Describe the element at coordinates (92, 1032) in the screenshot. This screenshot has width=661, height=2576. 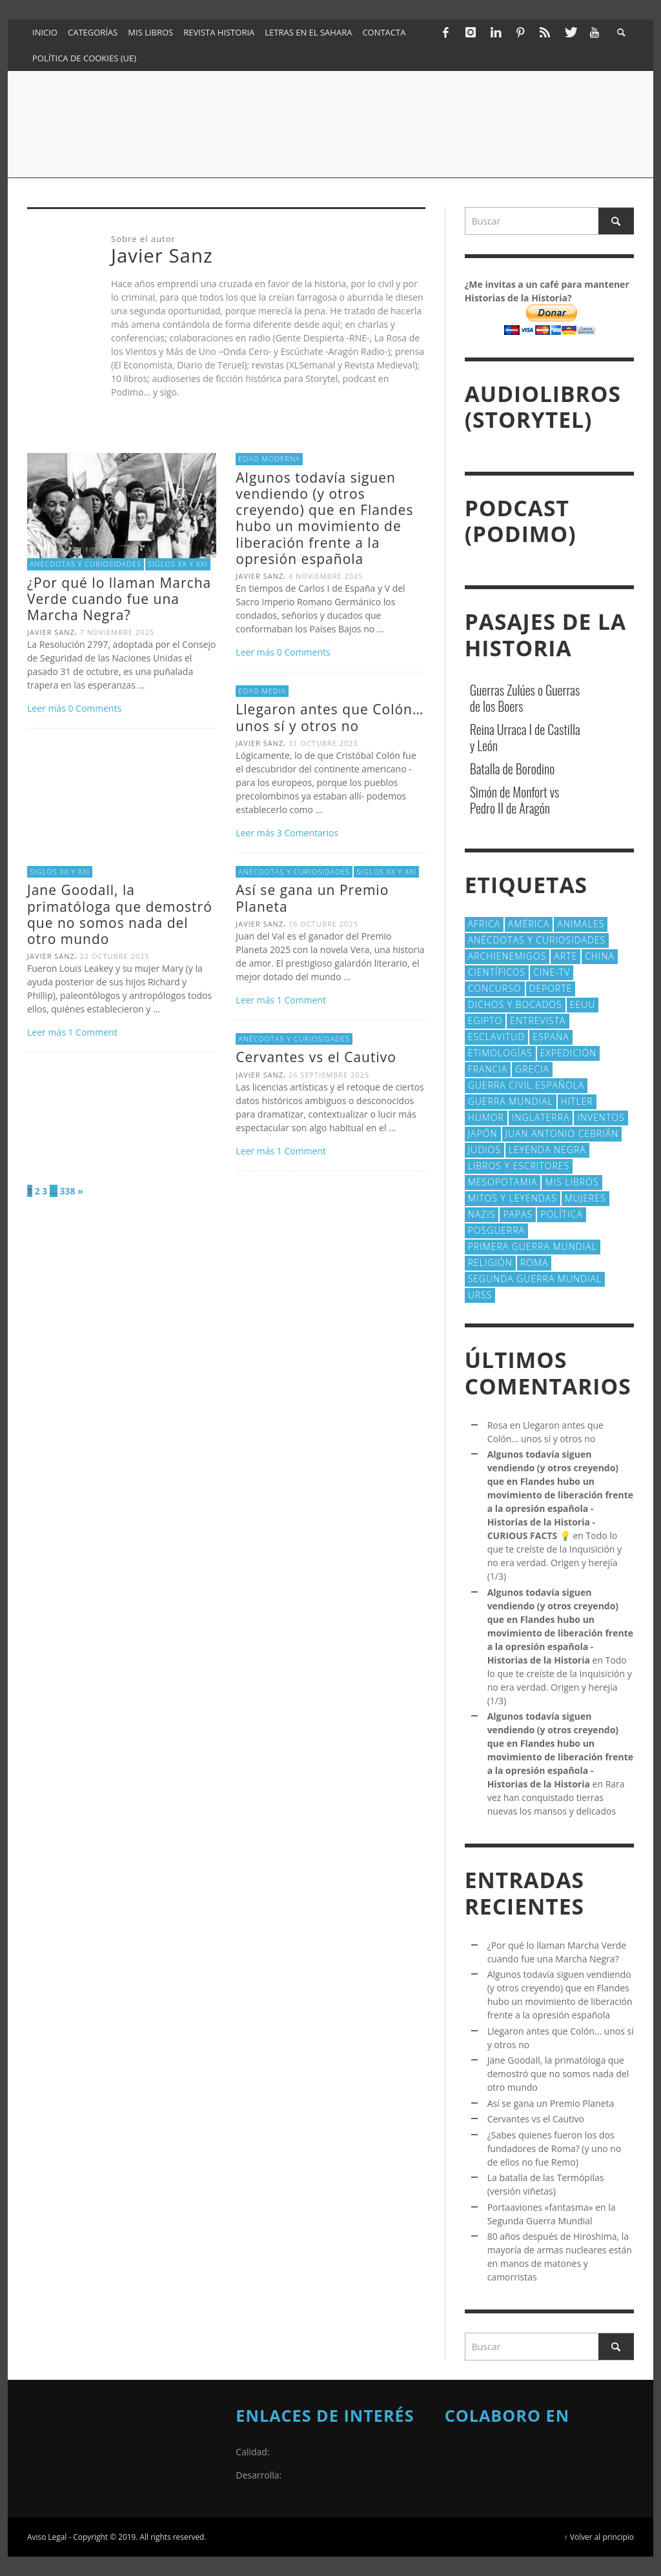
I see `Comment` at that location.